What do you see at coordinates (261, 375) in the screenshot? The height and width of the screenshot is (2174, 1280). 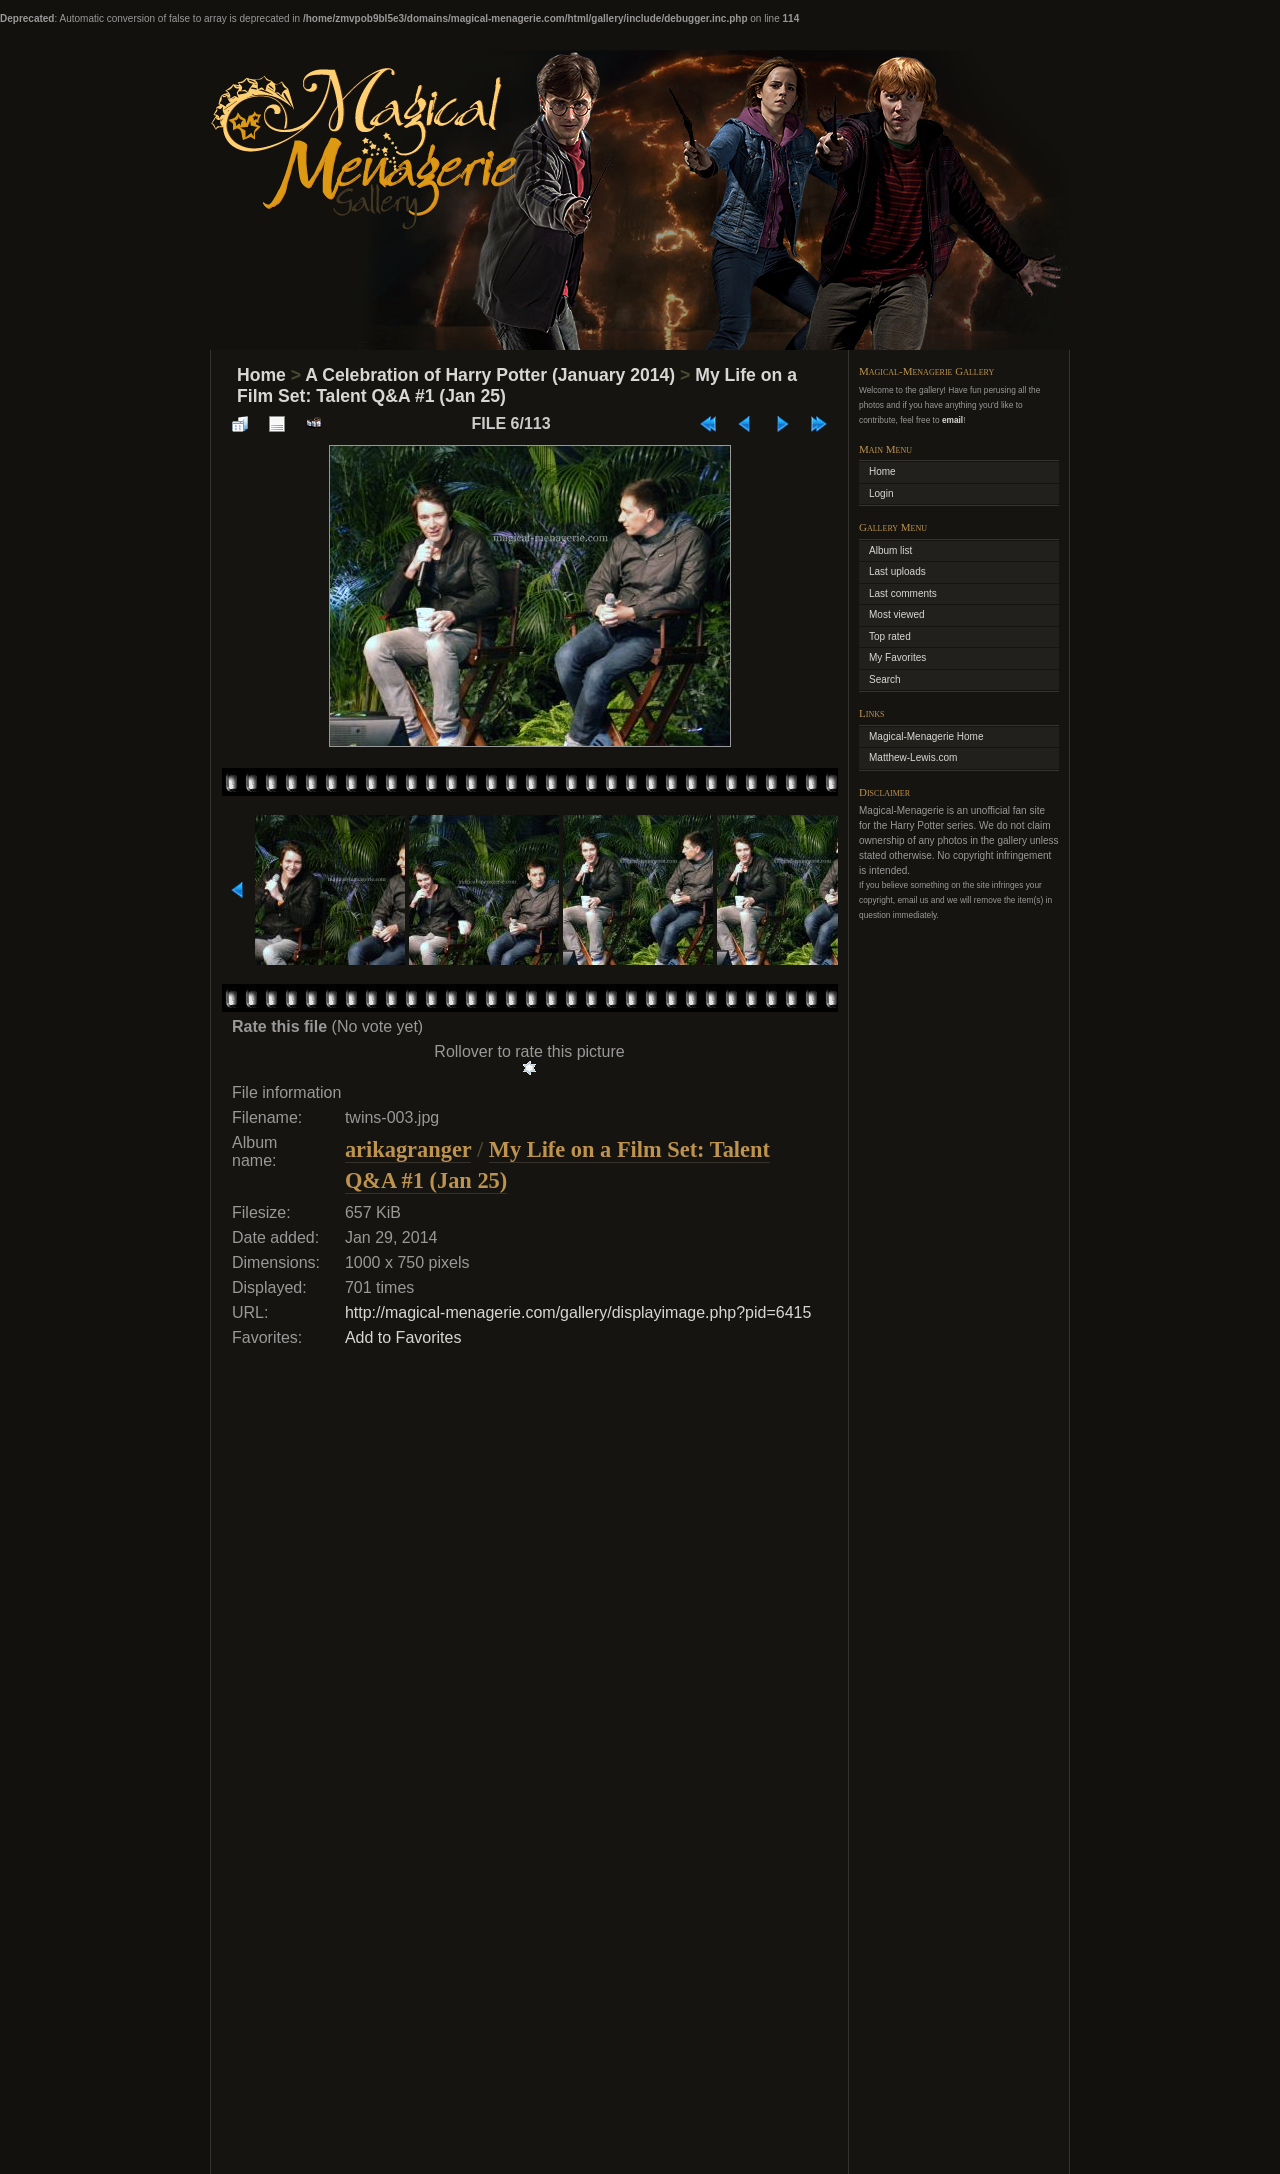 I see `Home` at bounding box center [261, 375].